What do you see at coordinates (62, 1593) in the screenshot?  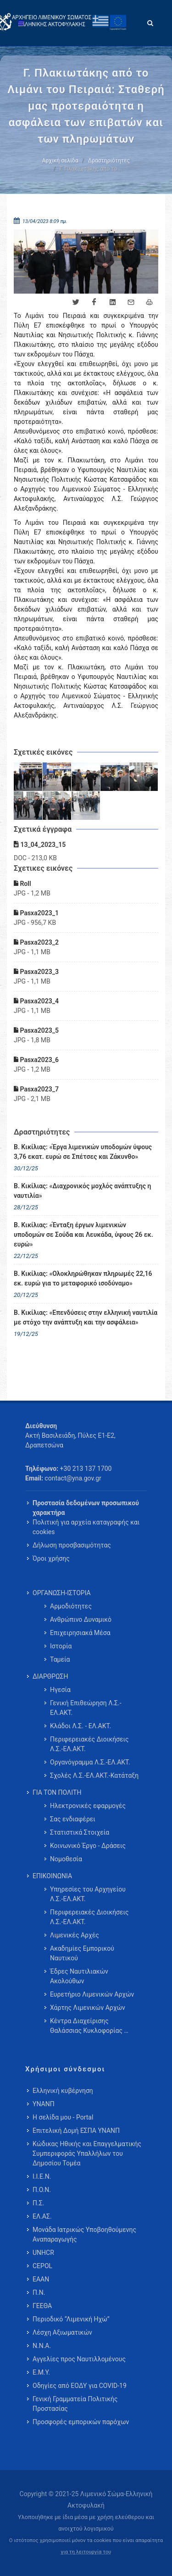 I see `ΟΡΓΑΝΩΣΗ-ΙΣΤΟΡΙΑ [menuitem]` at bounding box center [62, 1593].